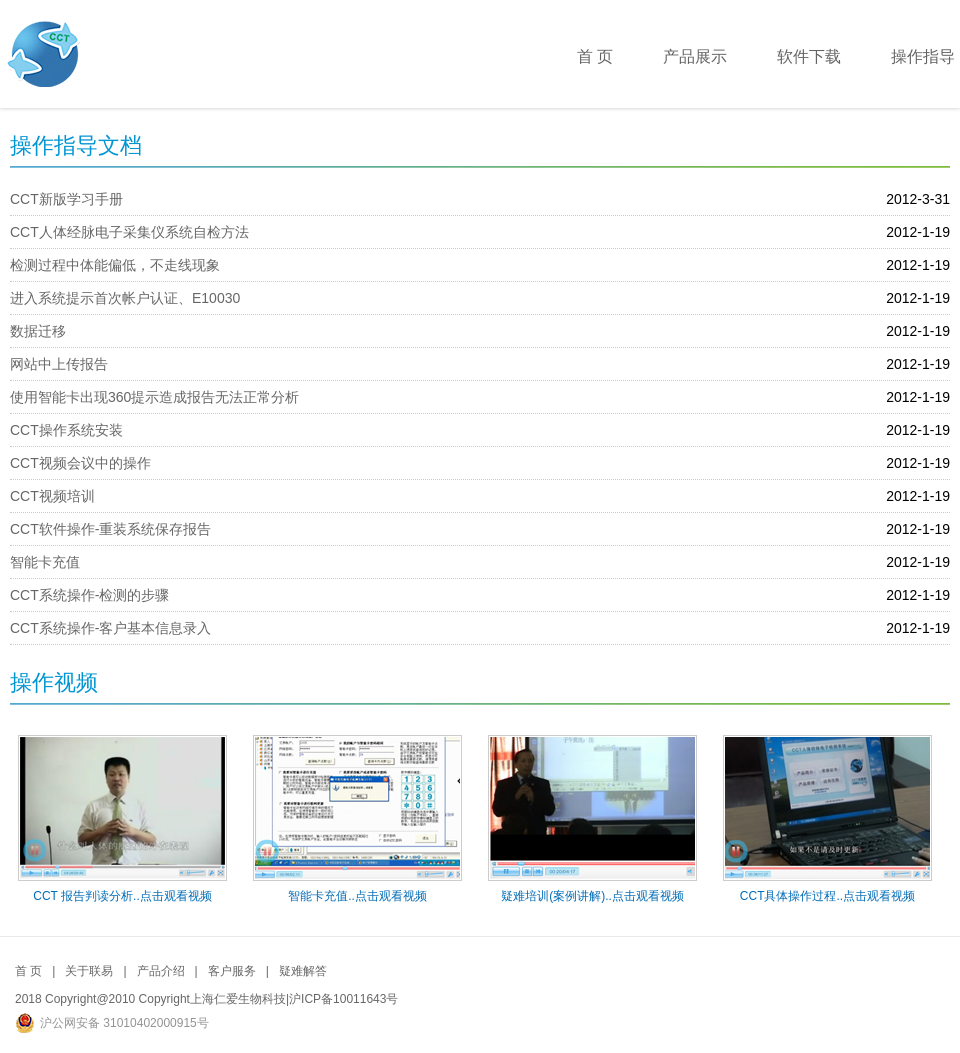  What do you see at coordinates (161, 971) in the screenshot?
I see `产品介绍` at bounding box center [161, 971].